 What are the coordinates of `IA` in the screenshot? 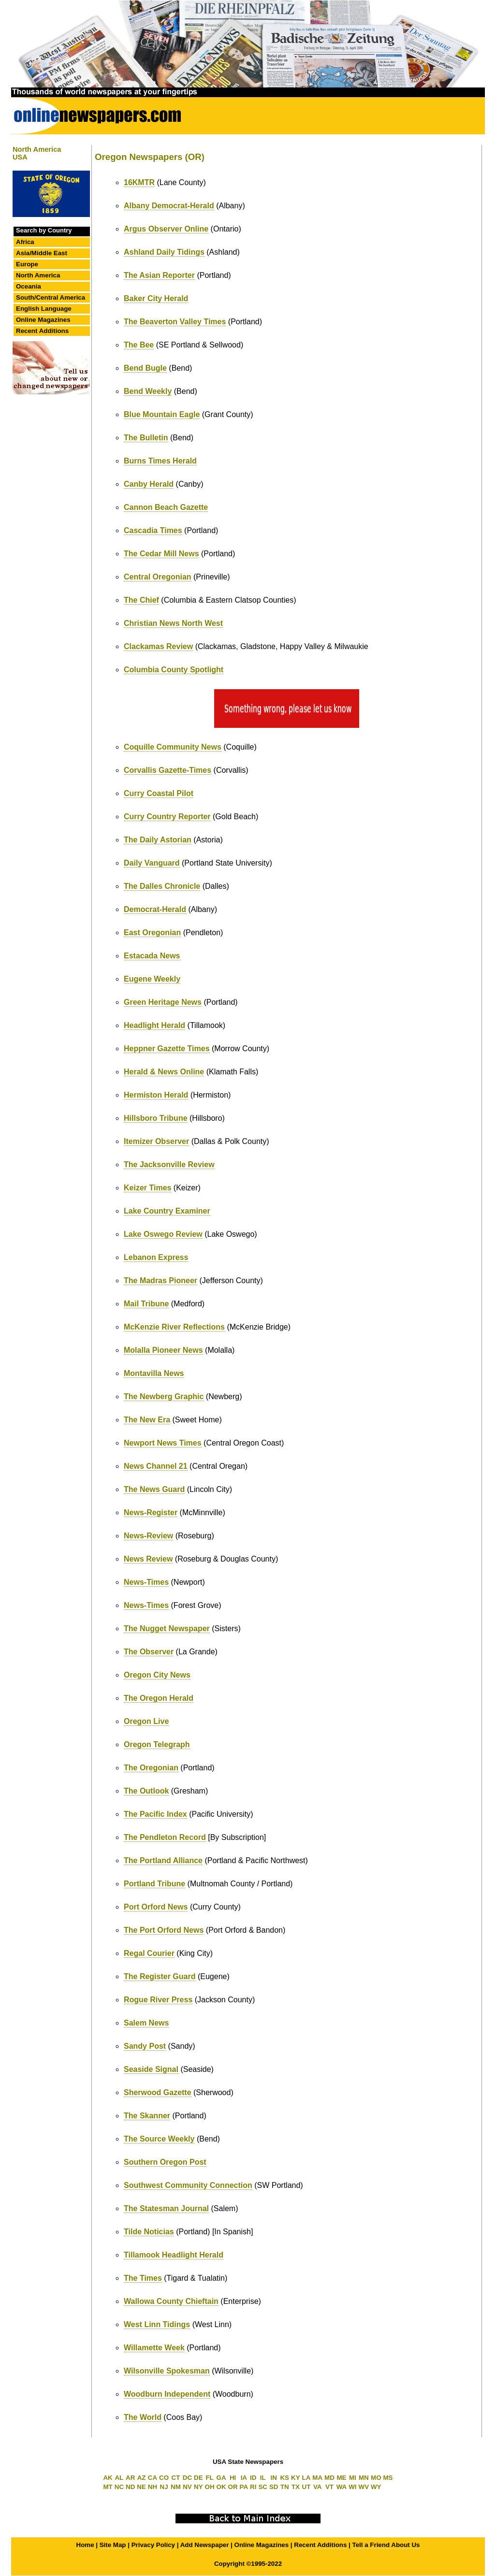 It's located at (244, 2477).